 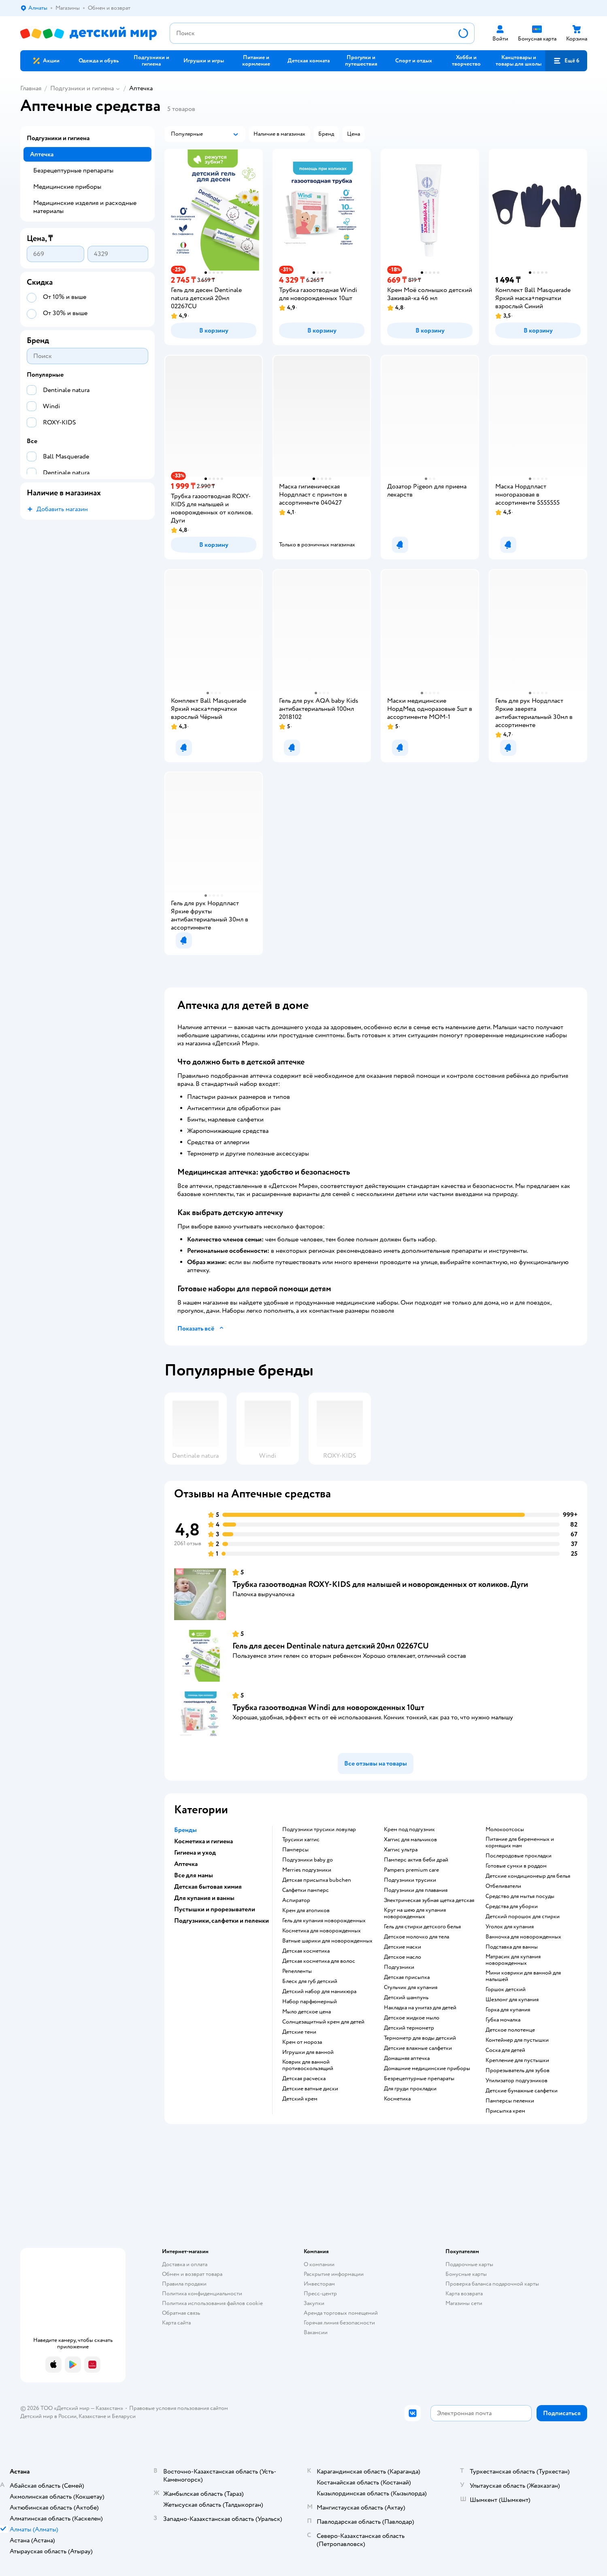 What do you see at coordinates (411, 2018) in the screenshot?
I see `детское жидкое мыло` at bounding box center [411, 2018].